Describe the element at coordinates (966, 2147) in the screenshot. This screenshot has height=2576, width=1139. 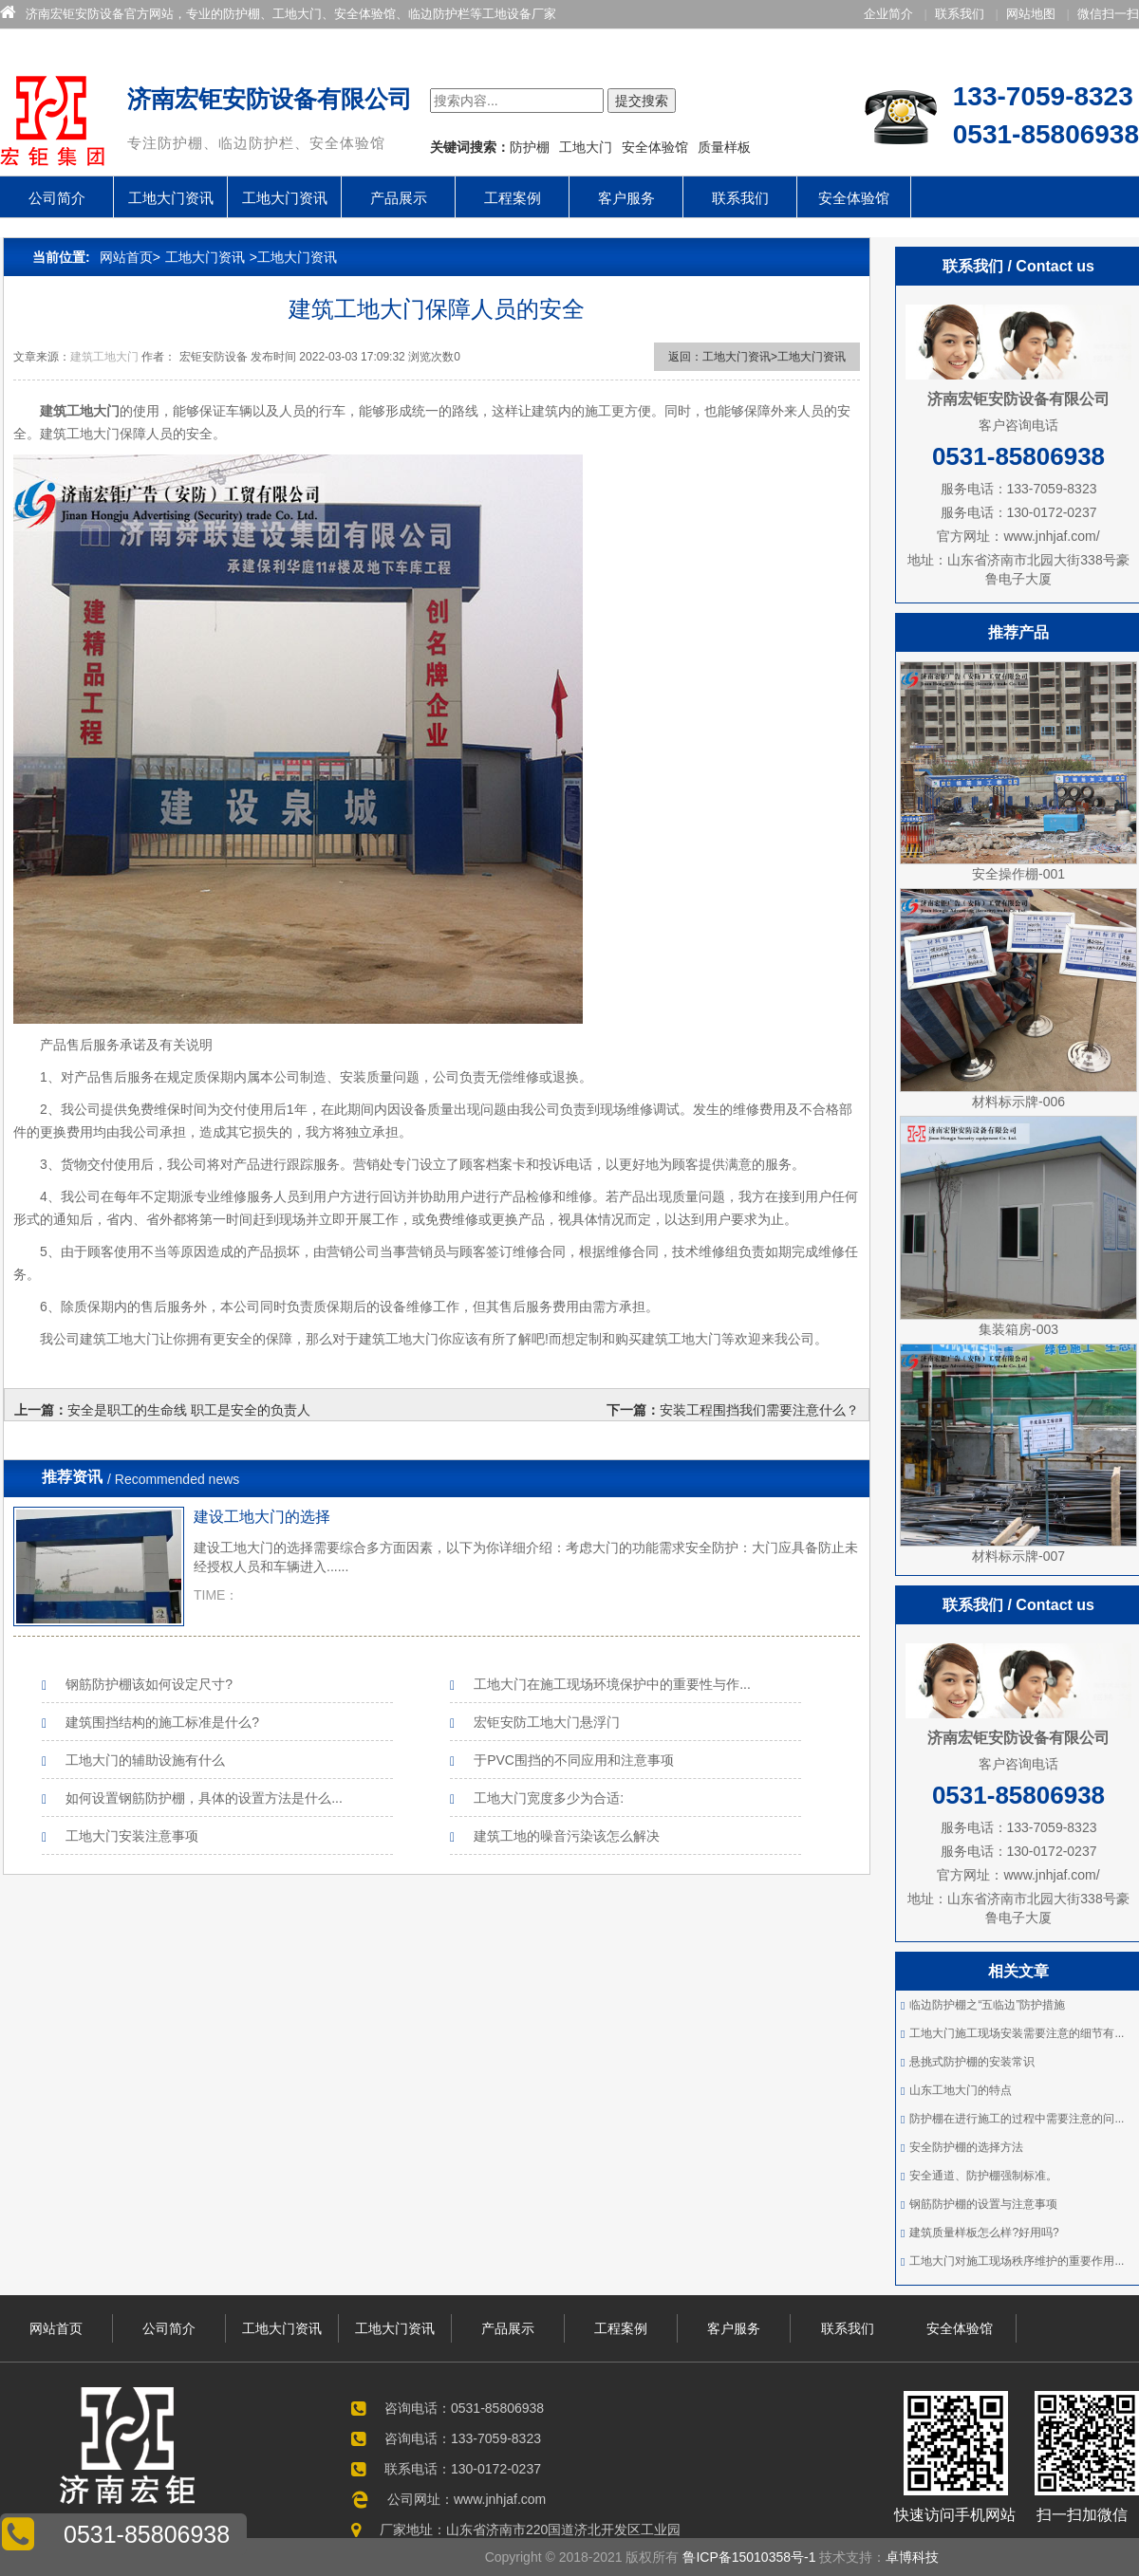
I see `安全防护棚的选择方法` at that location.